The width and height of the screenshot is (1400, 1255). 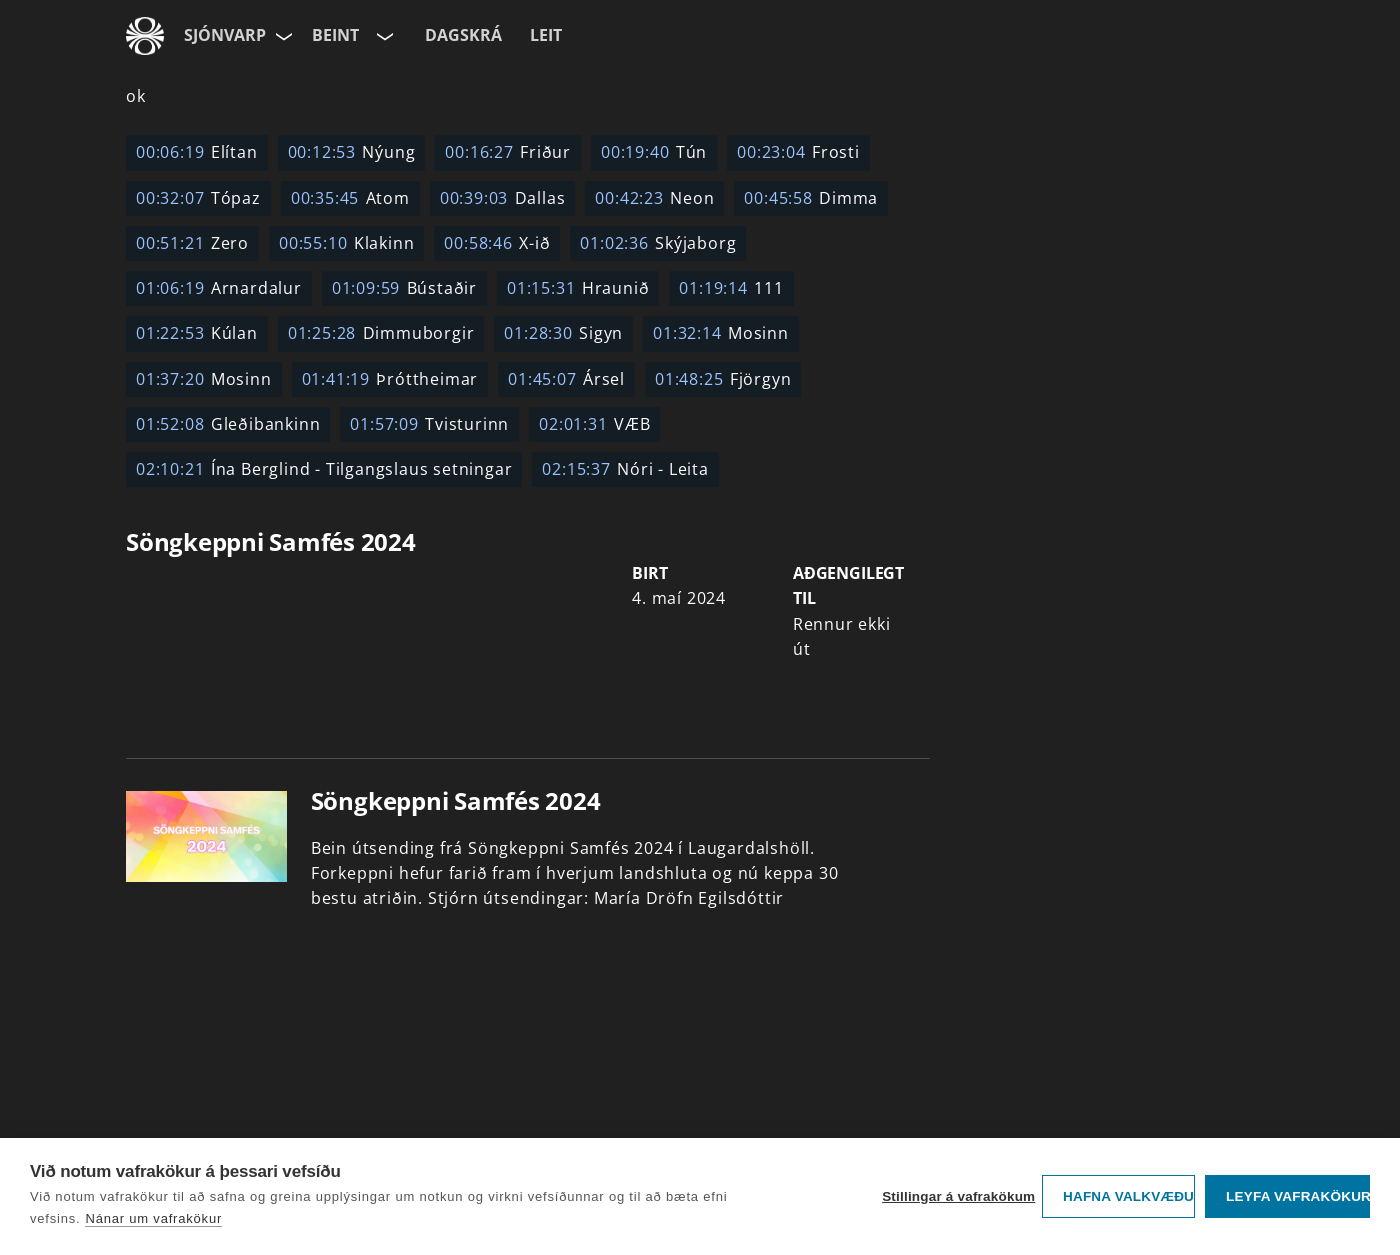 I want to click on Dimmuborgir, so click(x=381, y=333).